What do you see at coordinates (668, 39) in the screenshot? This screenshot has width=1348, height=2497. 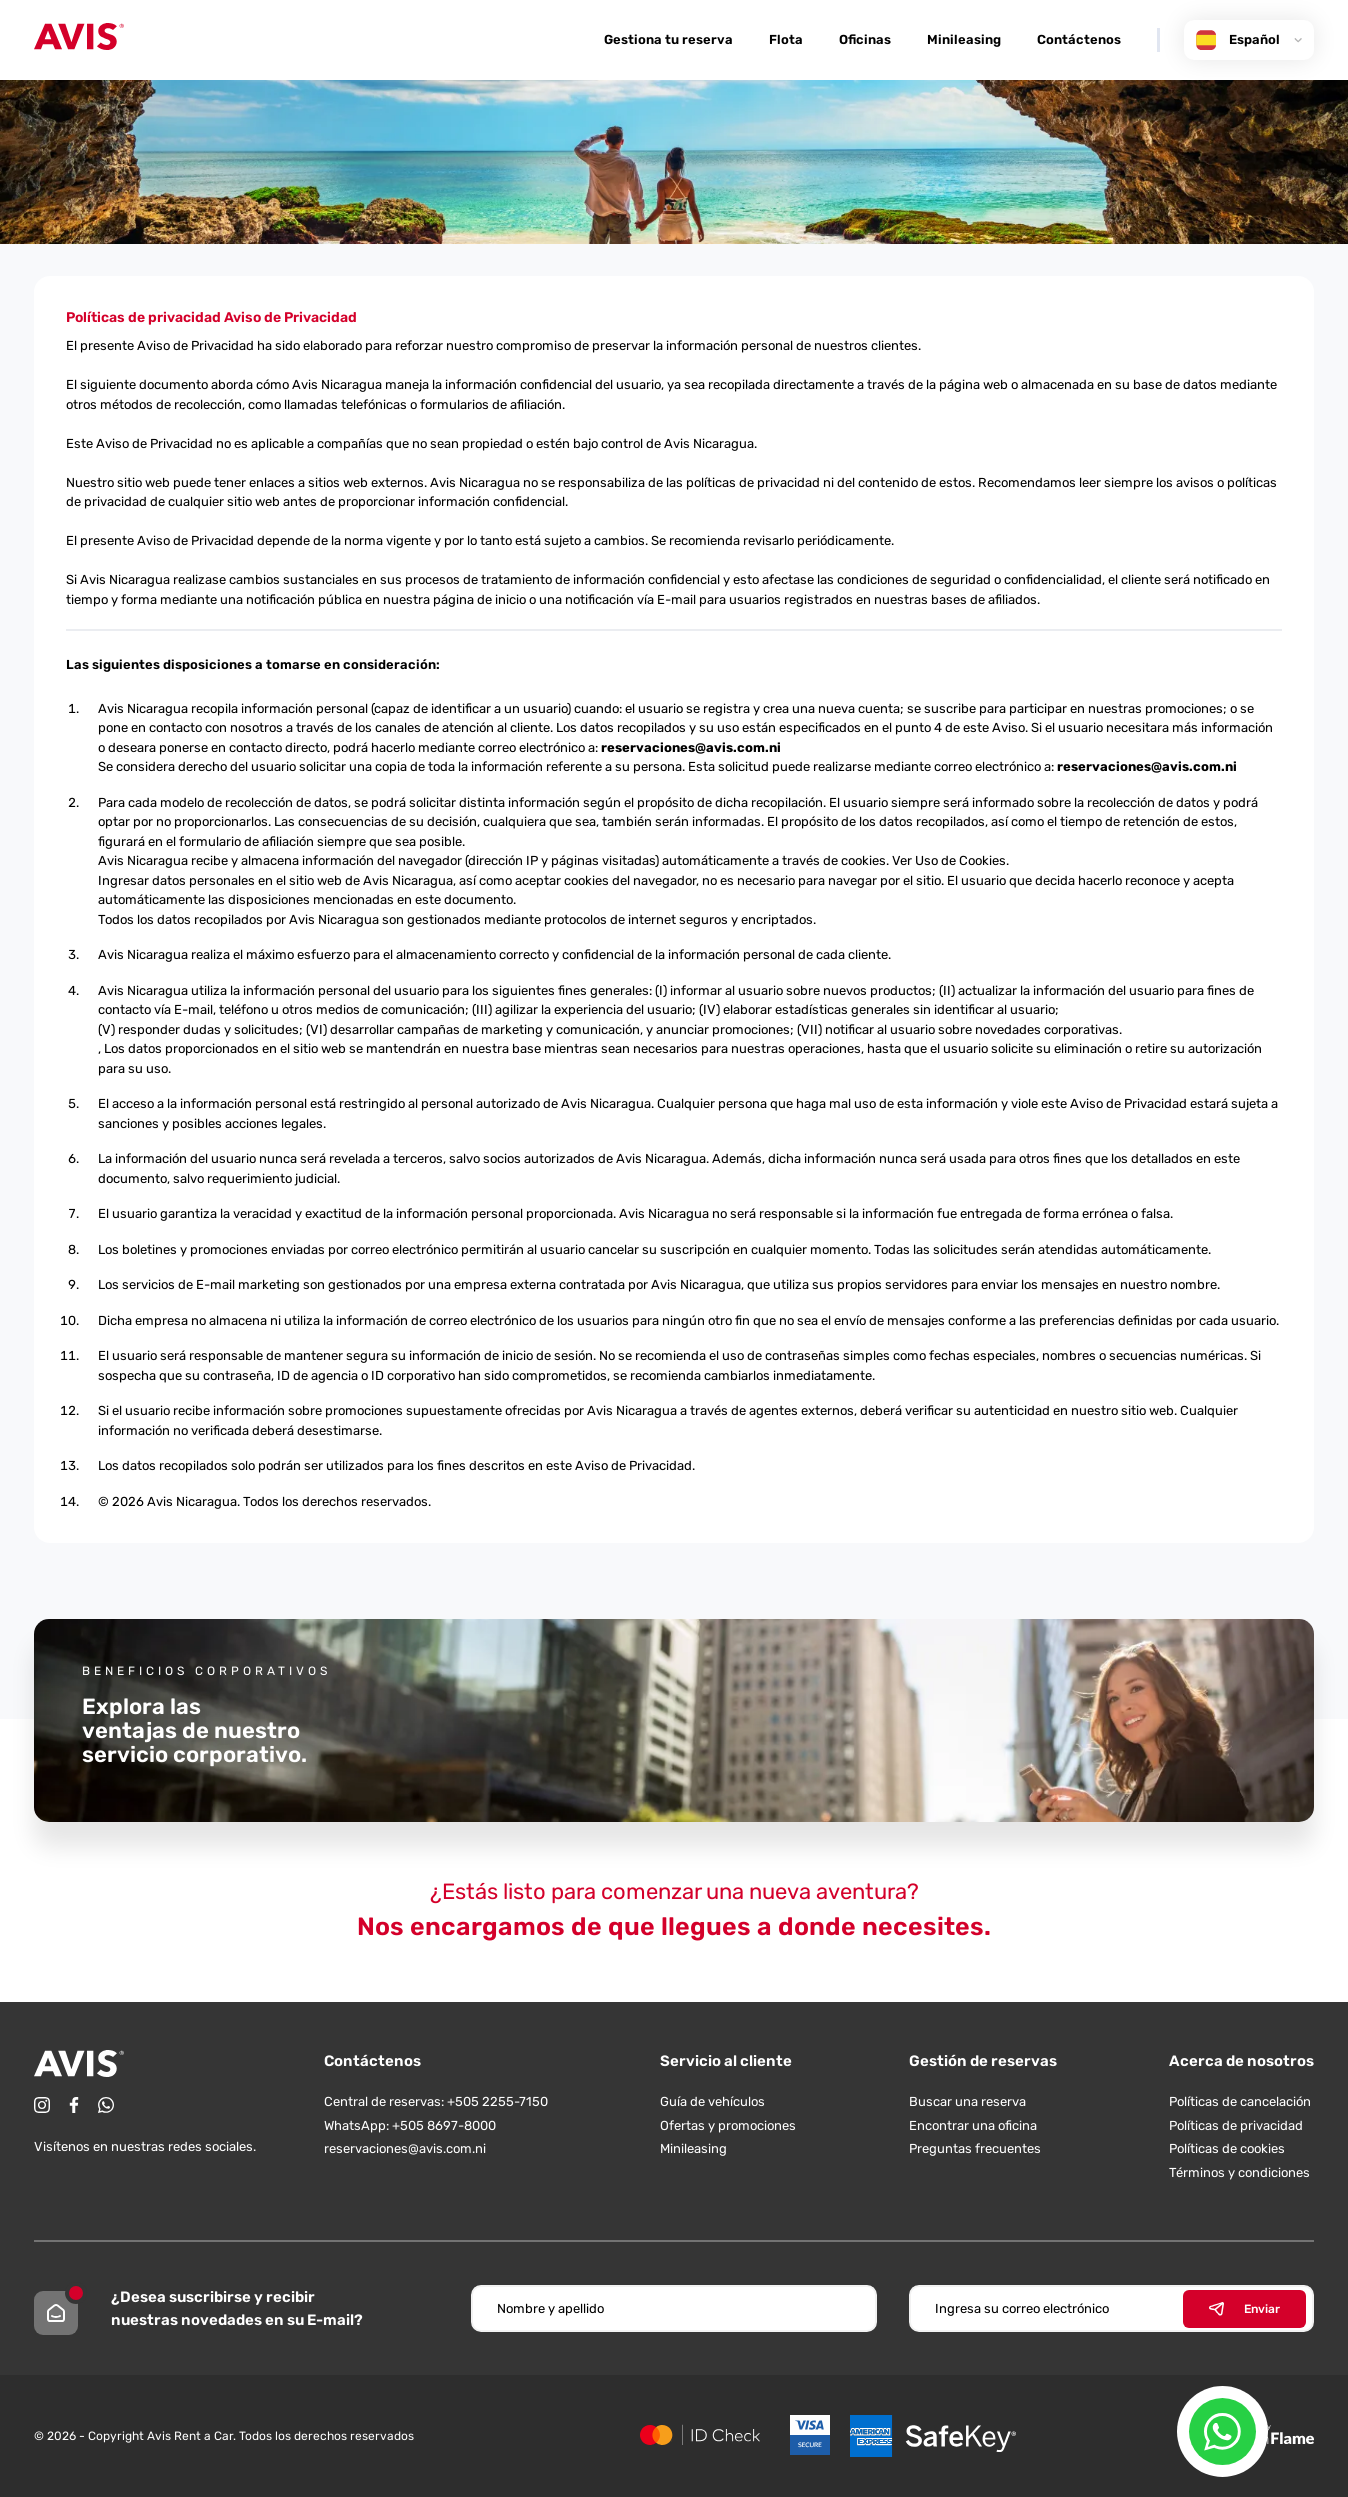 I see `Gestiona tu reserva` at bounding box center [668, 39].